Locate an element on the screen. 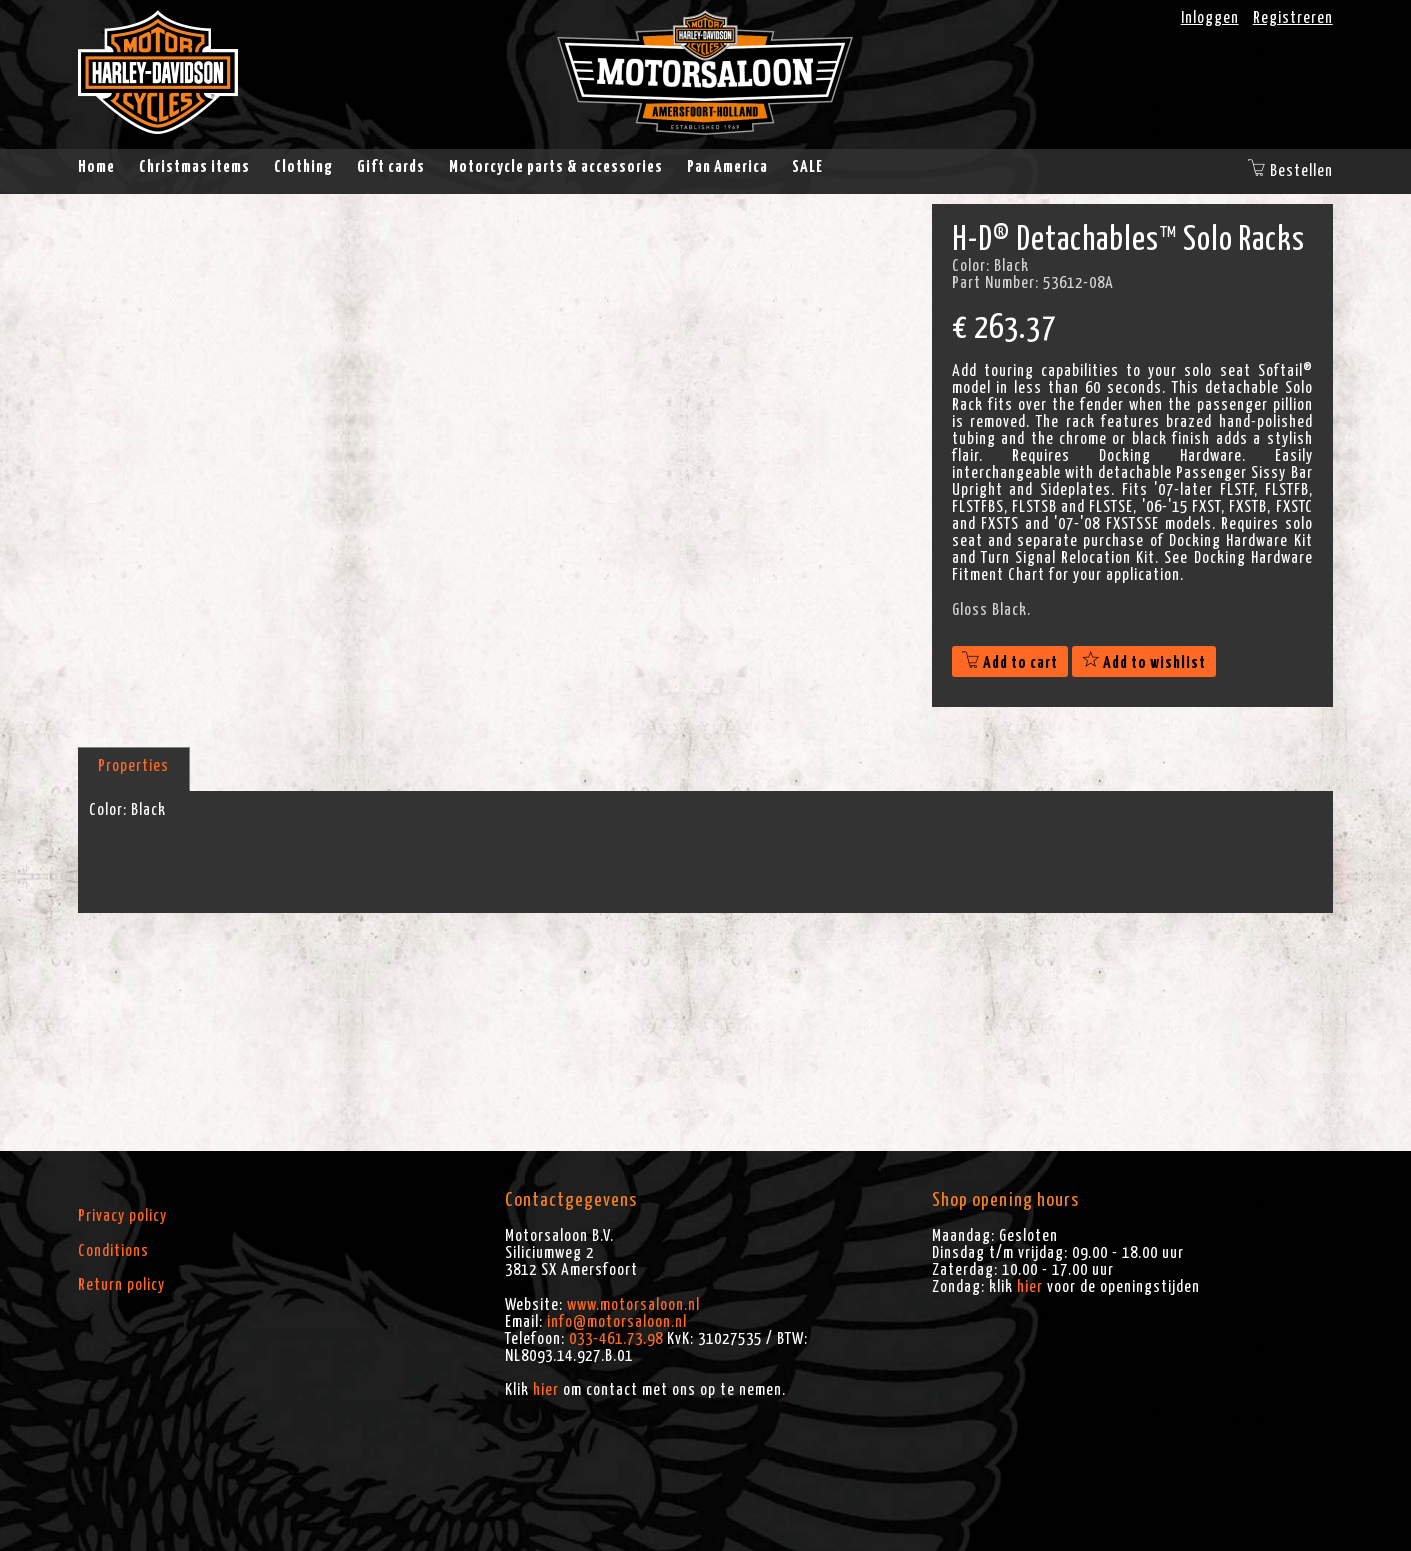 This screenshot has height=1551, width=1411. Color: is located at coordinates (108, 810).